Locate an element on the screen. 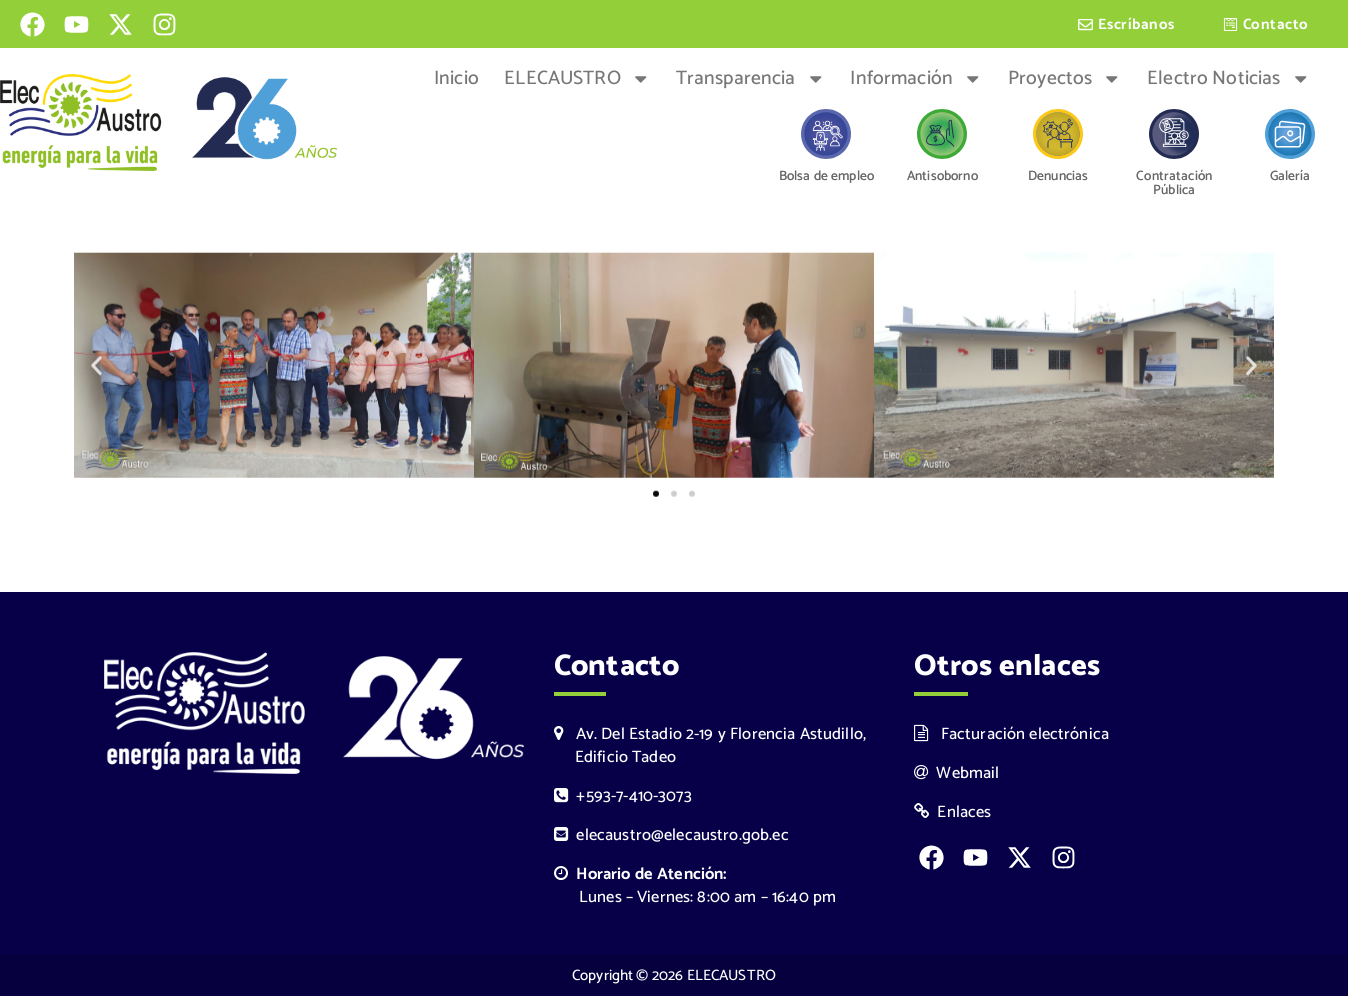 The width and height of the screenshot is (1348, 996). +593-7-410-3073 is located at coordinates (623, 796).